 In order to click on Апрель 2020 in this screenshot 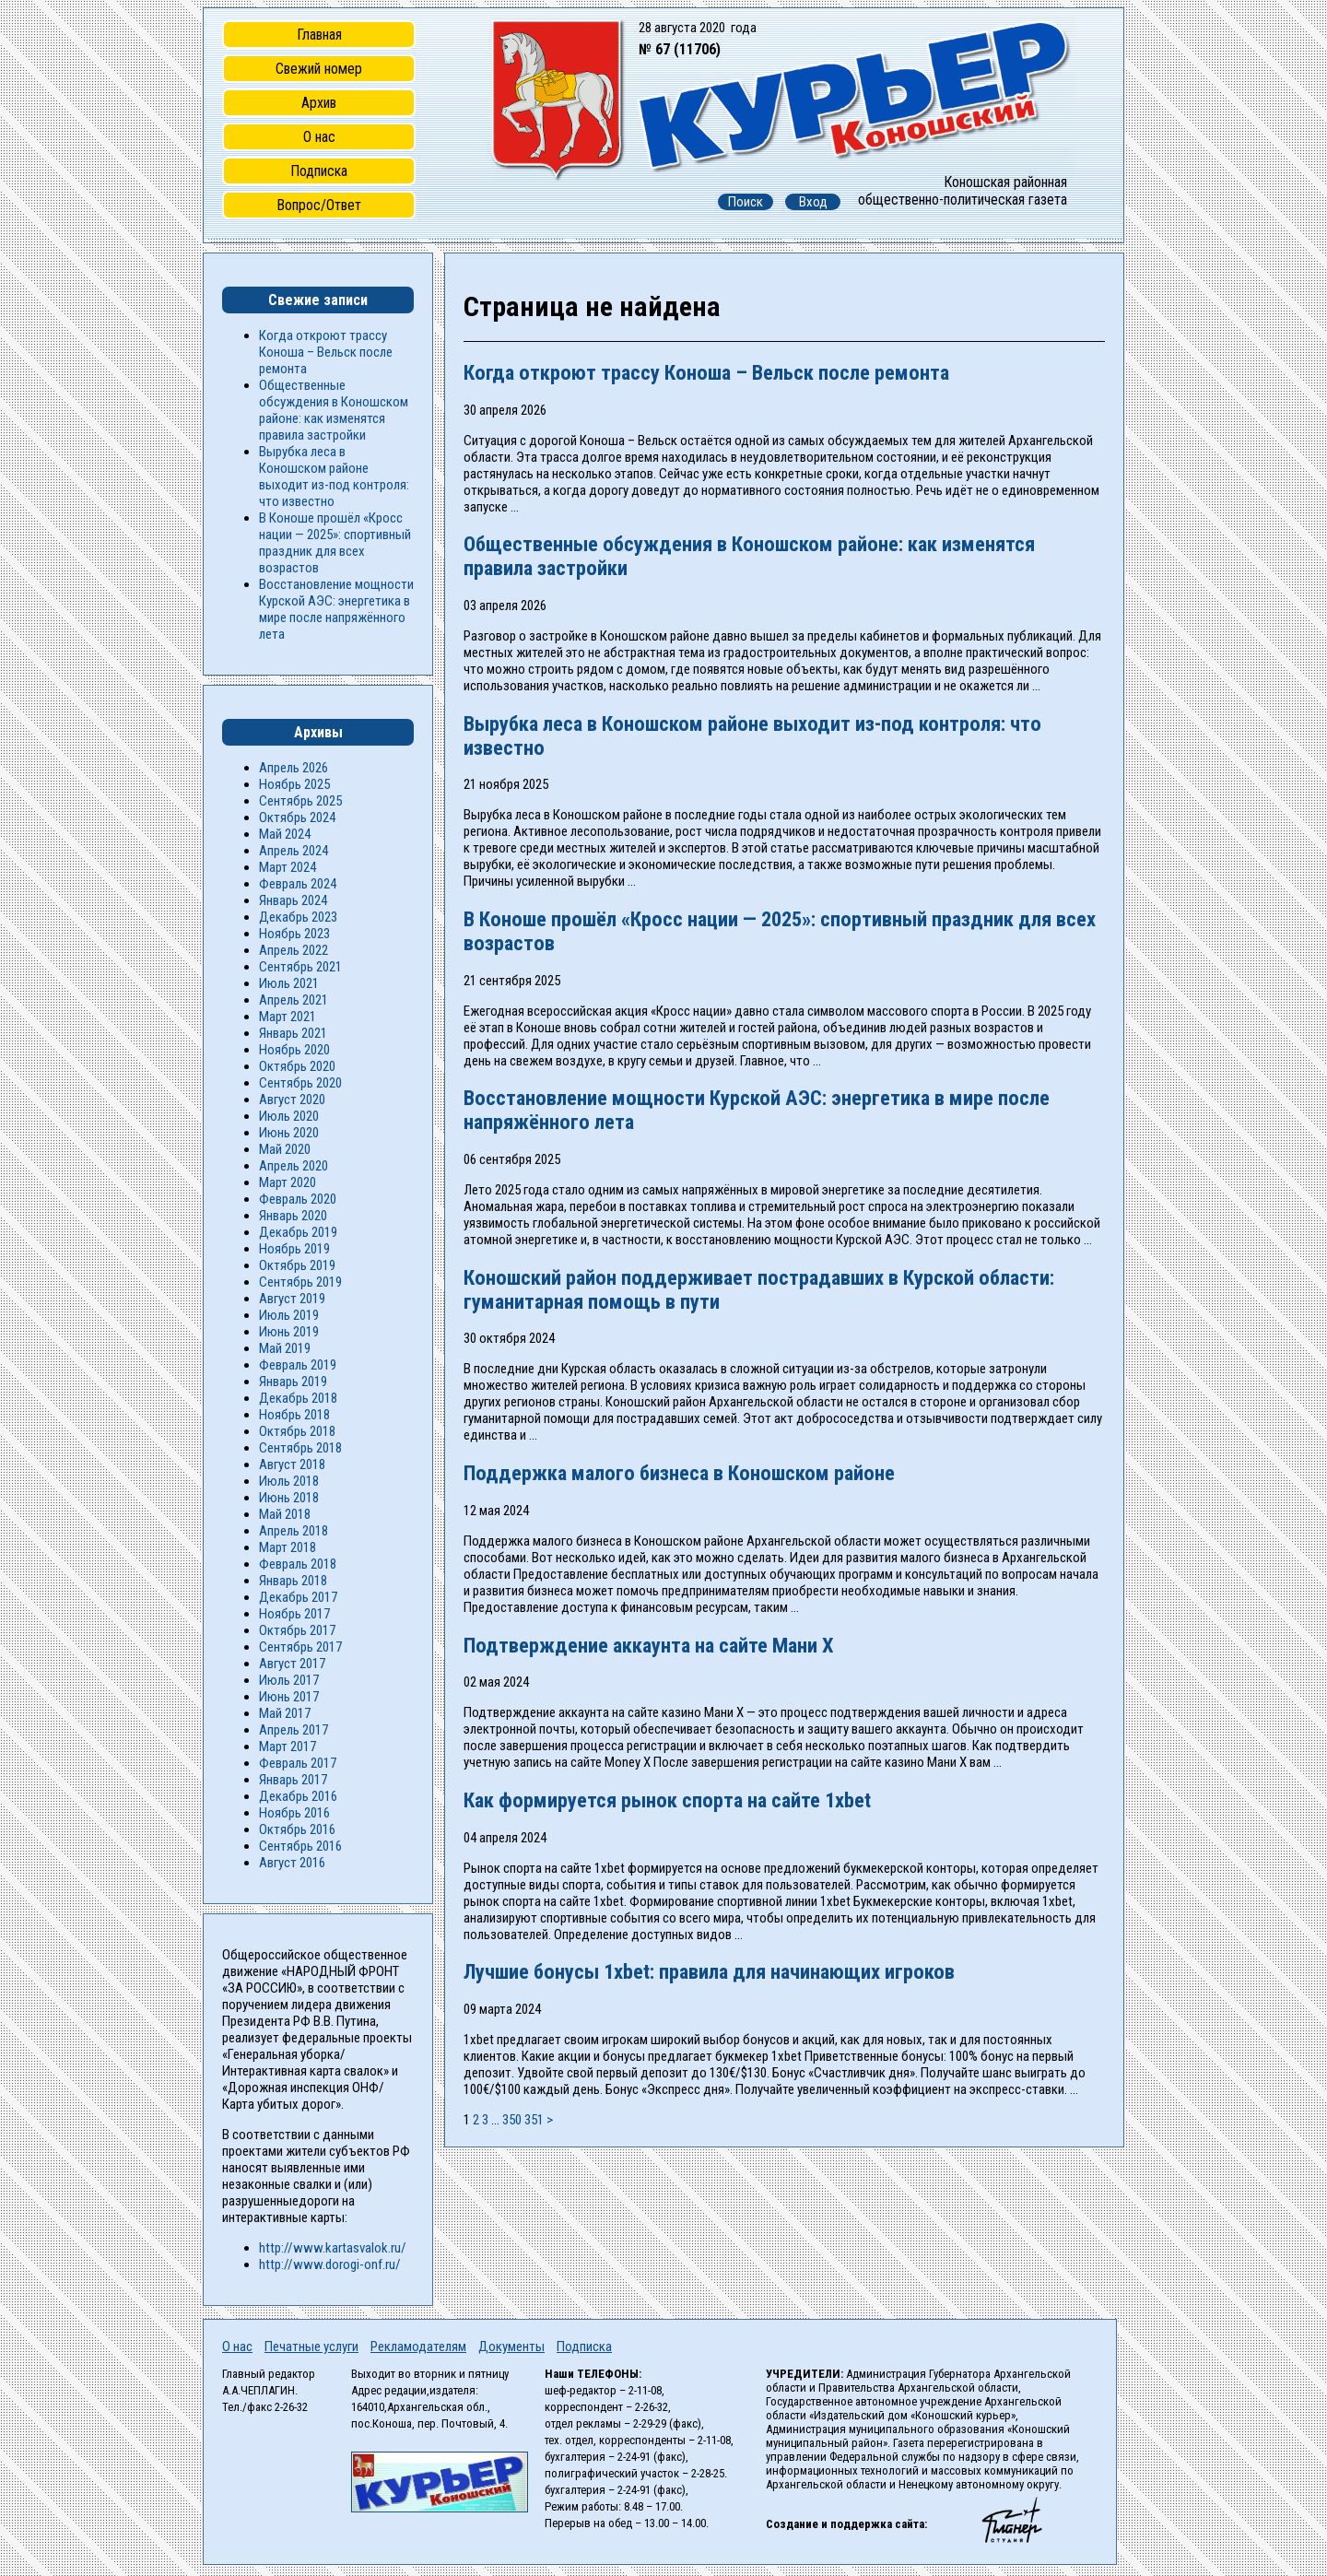, I will do `click(293, 1166)`.